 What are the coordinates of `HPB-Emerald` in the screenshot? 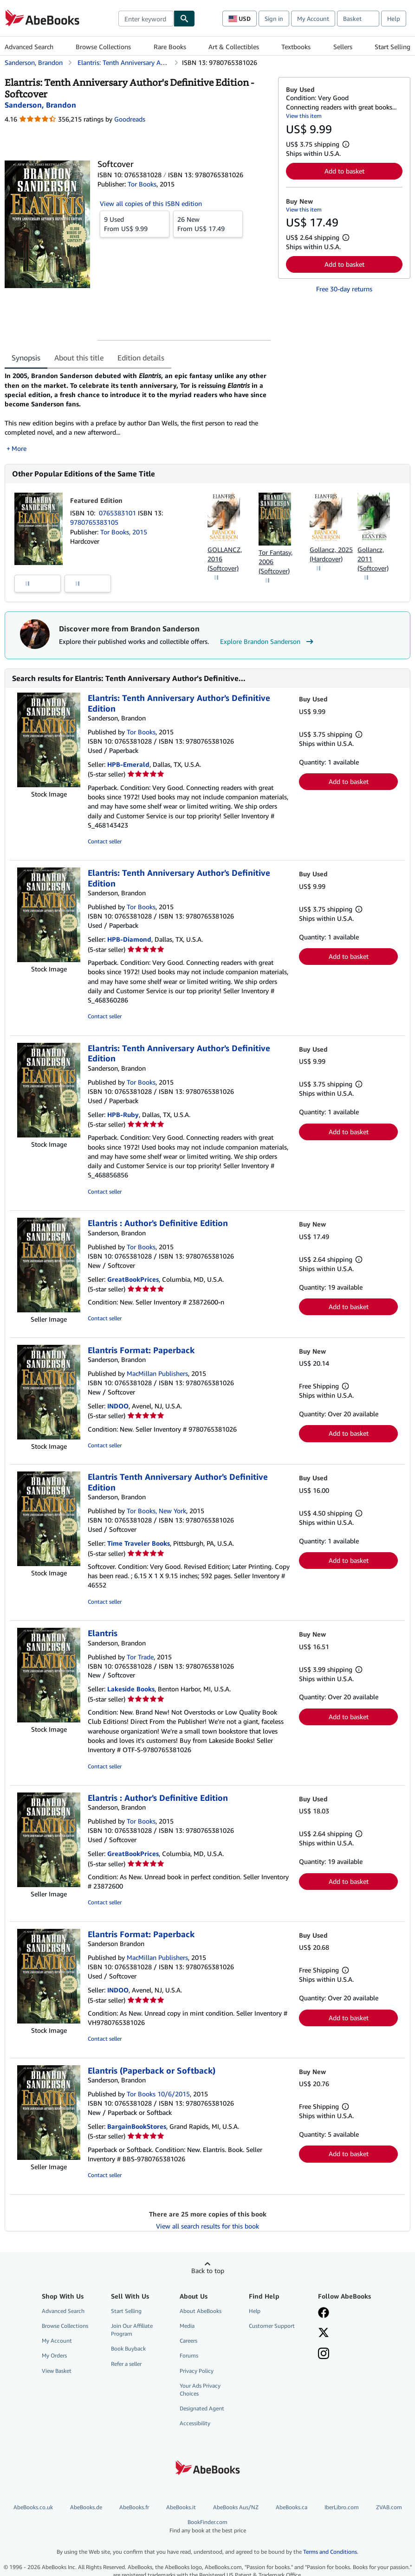 It's located at (128, 764).